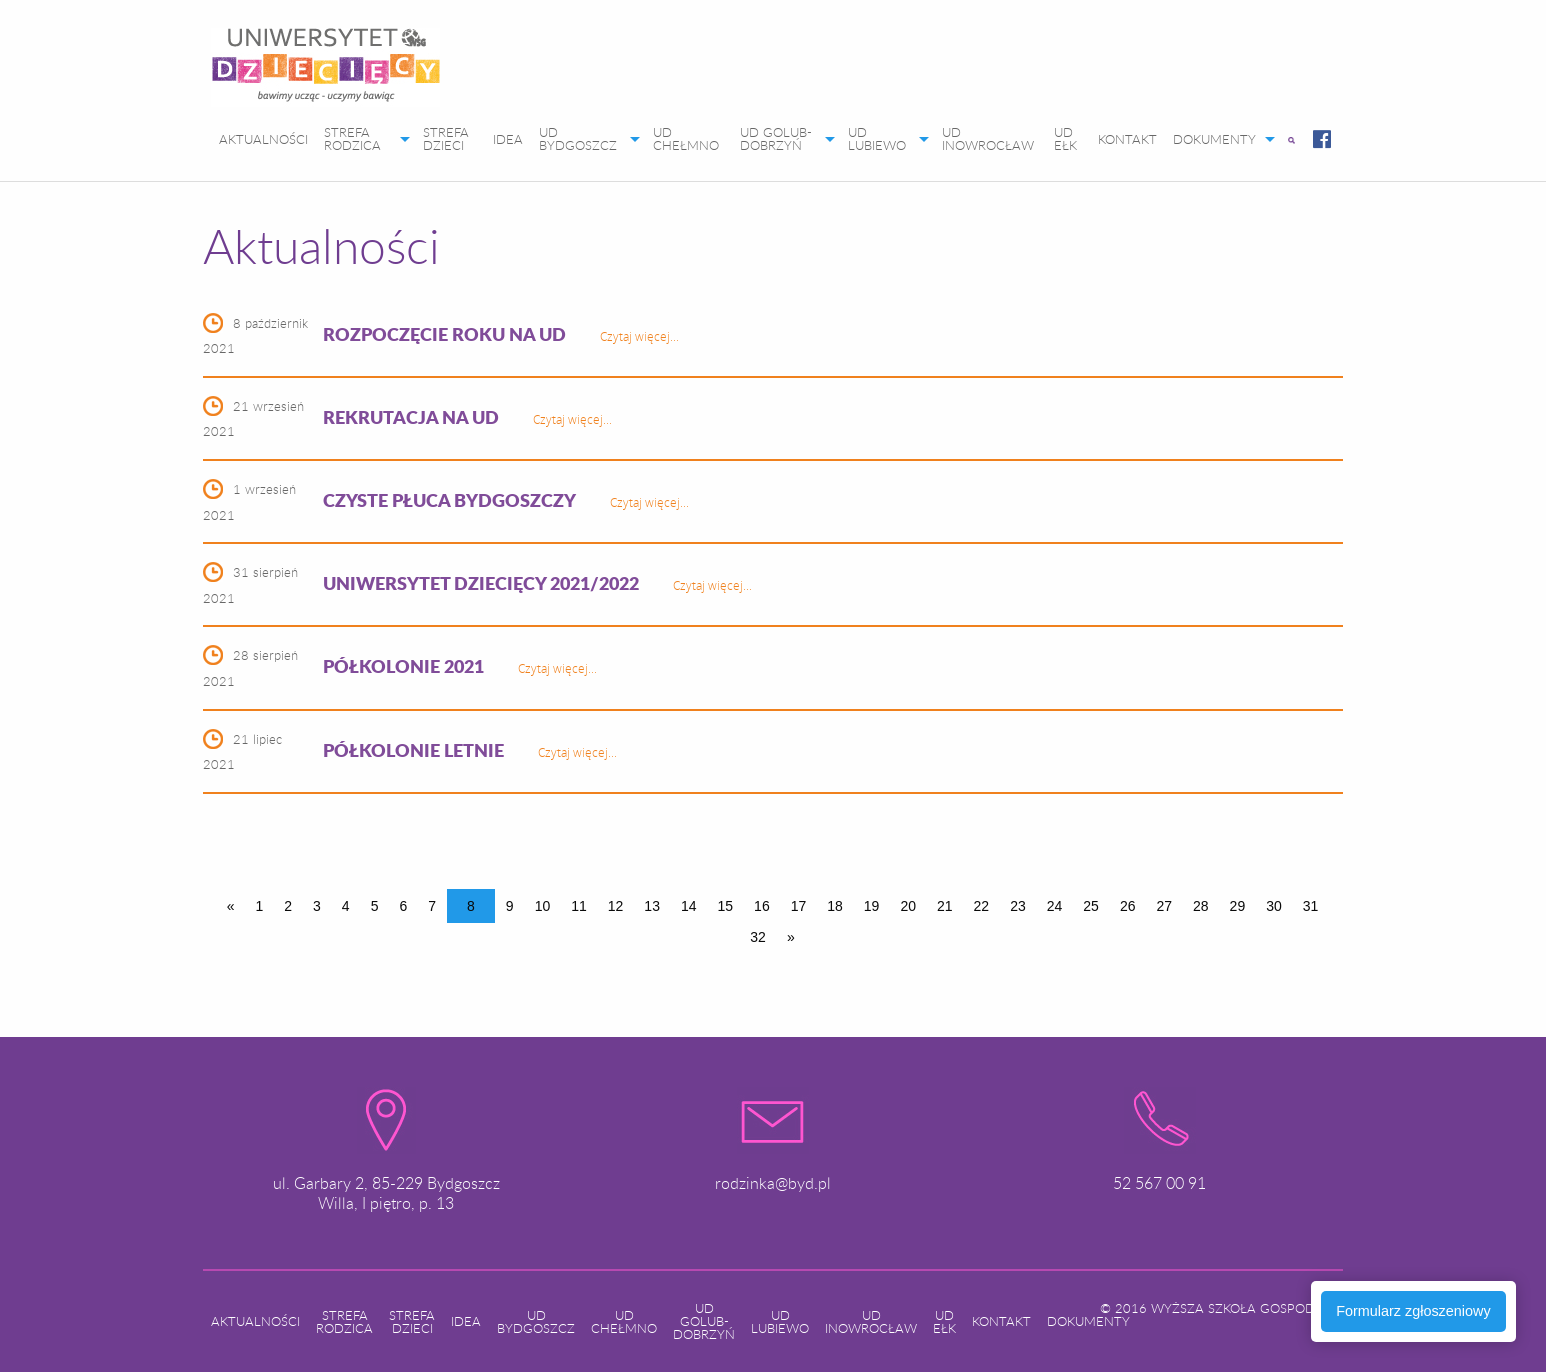 The height and width of the screenshot is (1372, 1546). Describe the element at coordinates (508, 139) in the screenshot. I see `IDEA` at that location.